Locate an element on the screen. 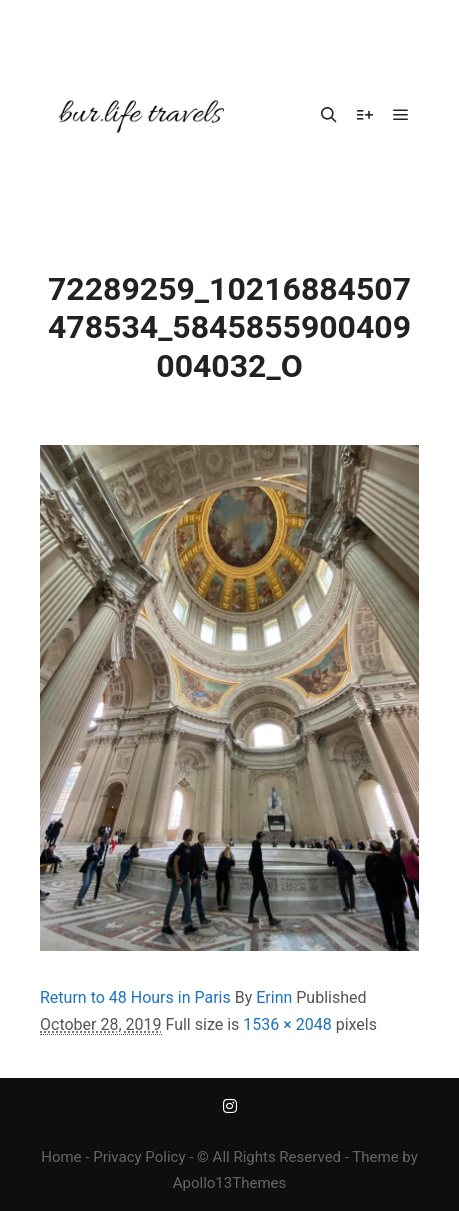 Image resolution: width=459 pixels, height=1211 pixels. 1536 × 2048 is located at coordinates (287, 1024).